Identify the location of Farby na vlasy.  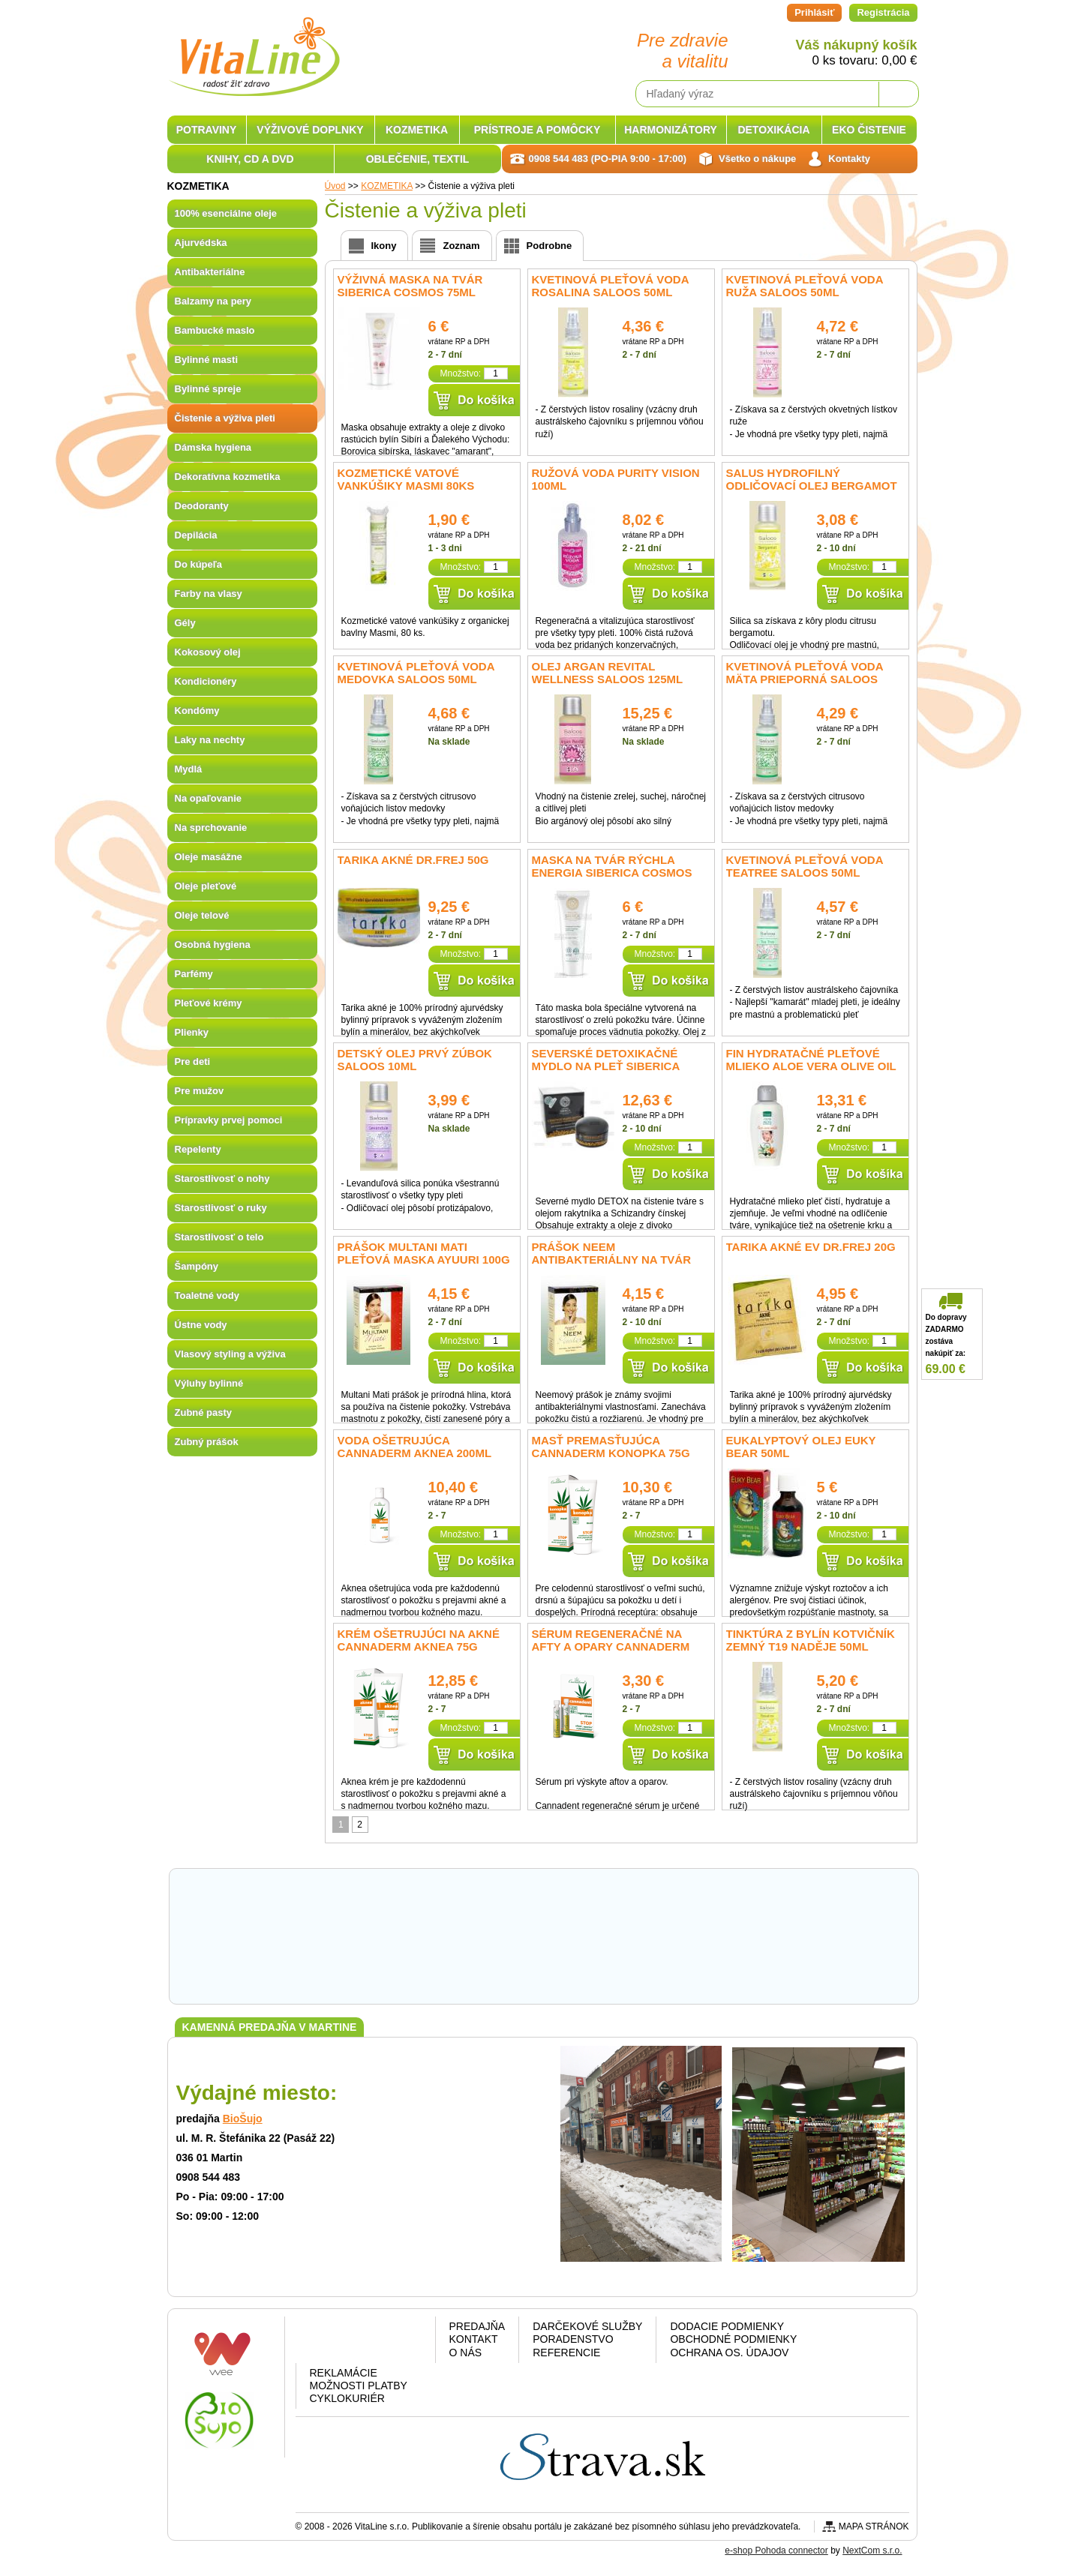
(208, 593).